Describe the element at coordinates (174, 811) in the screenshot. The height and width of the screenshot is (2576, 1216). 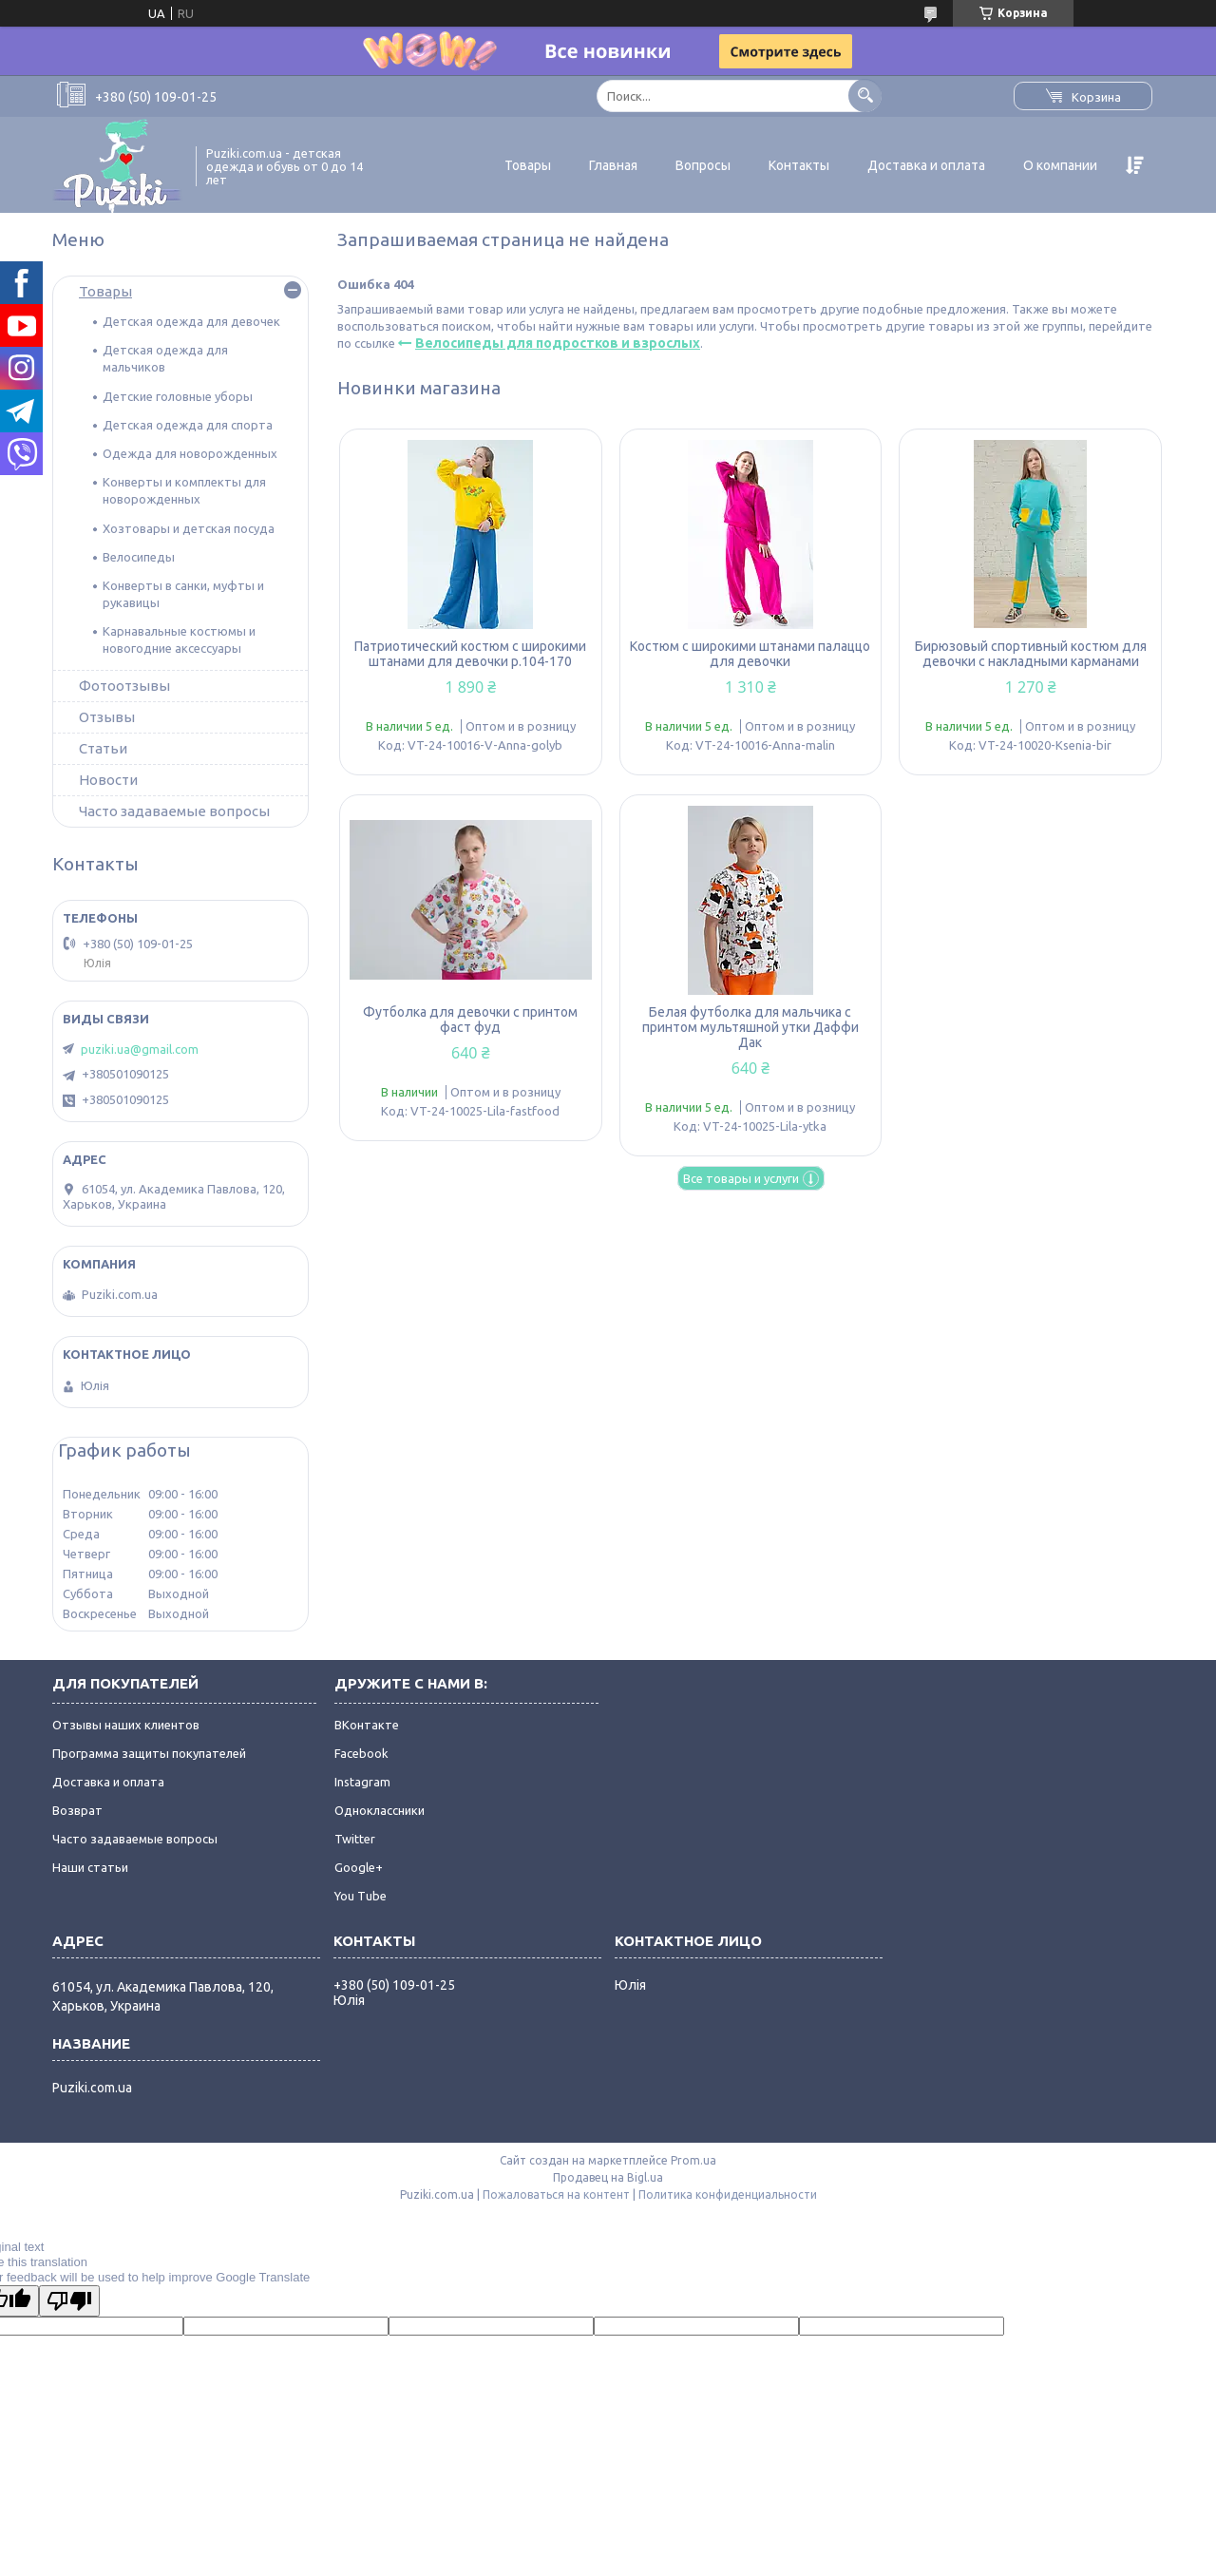
I see `Часто задаваемые вопросы` at that location.